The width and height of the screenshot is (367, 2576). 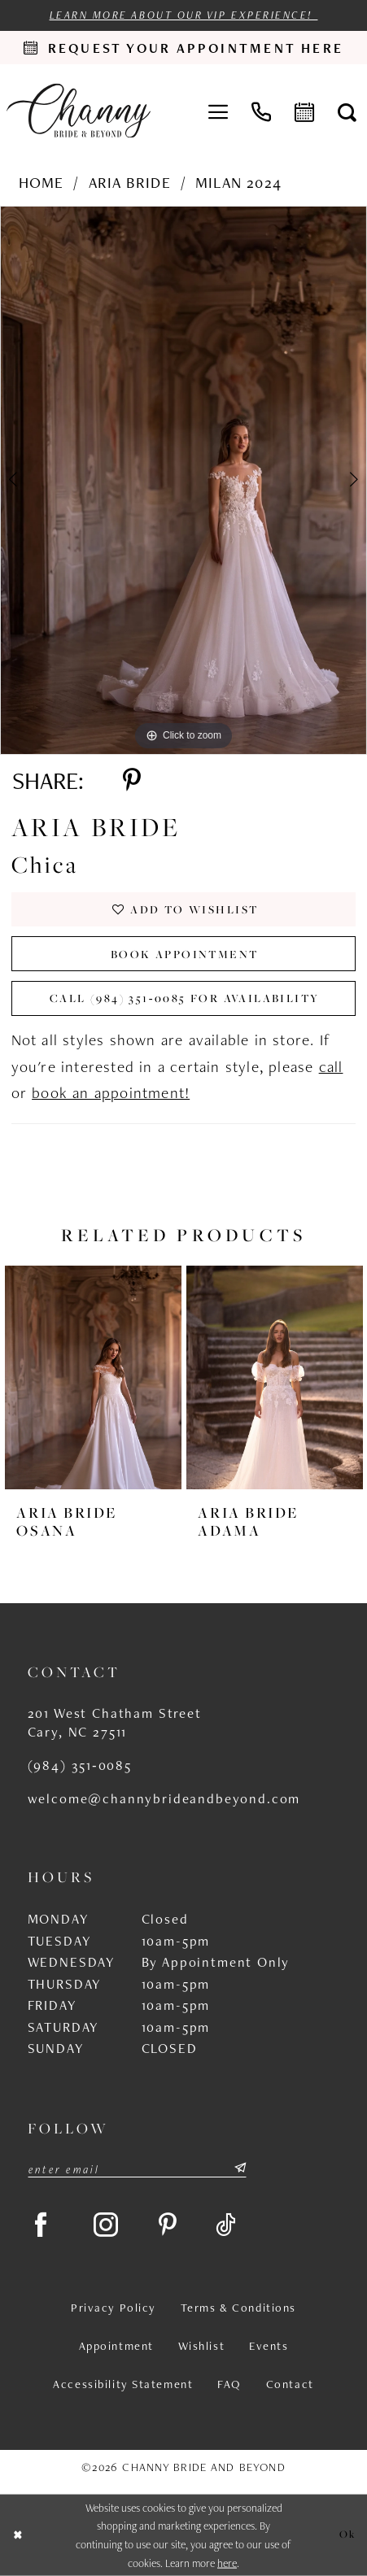 What do you see at coordinates (184, 15) in the screenshot?
I see `Learn more about our VIP experience!` at bounding box center [184, 15].